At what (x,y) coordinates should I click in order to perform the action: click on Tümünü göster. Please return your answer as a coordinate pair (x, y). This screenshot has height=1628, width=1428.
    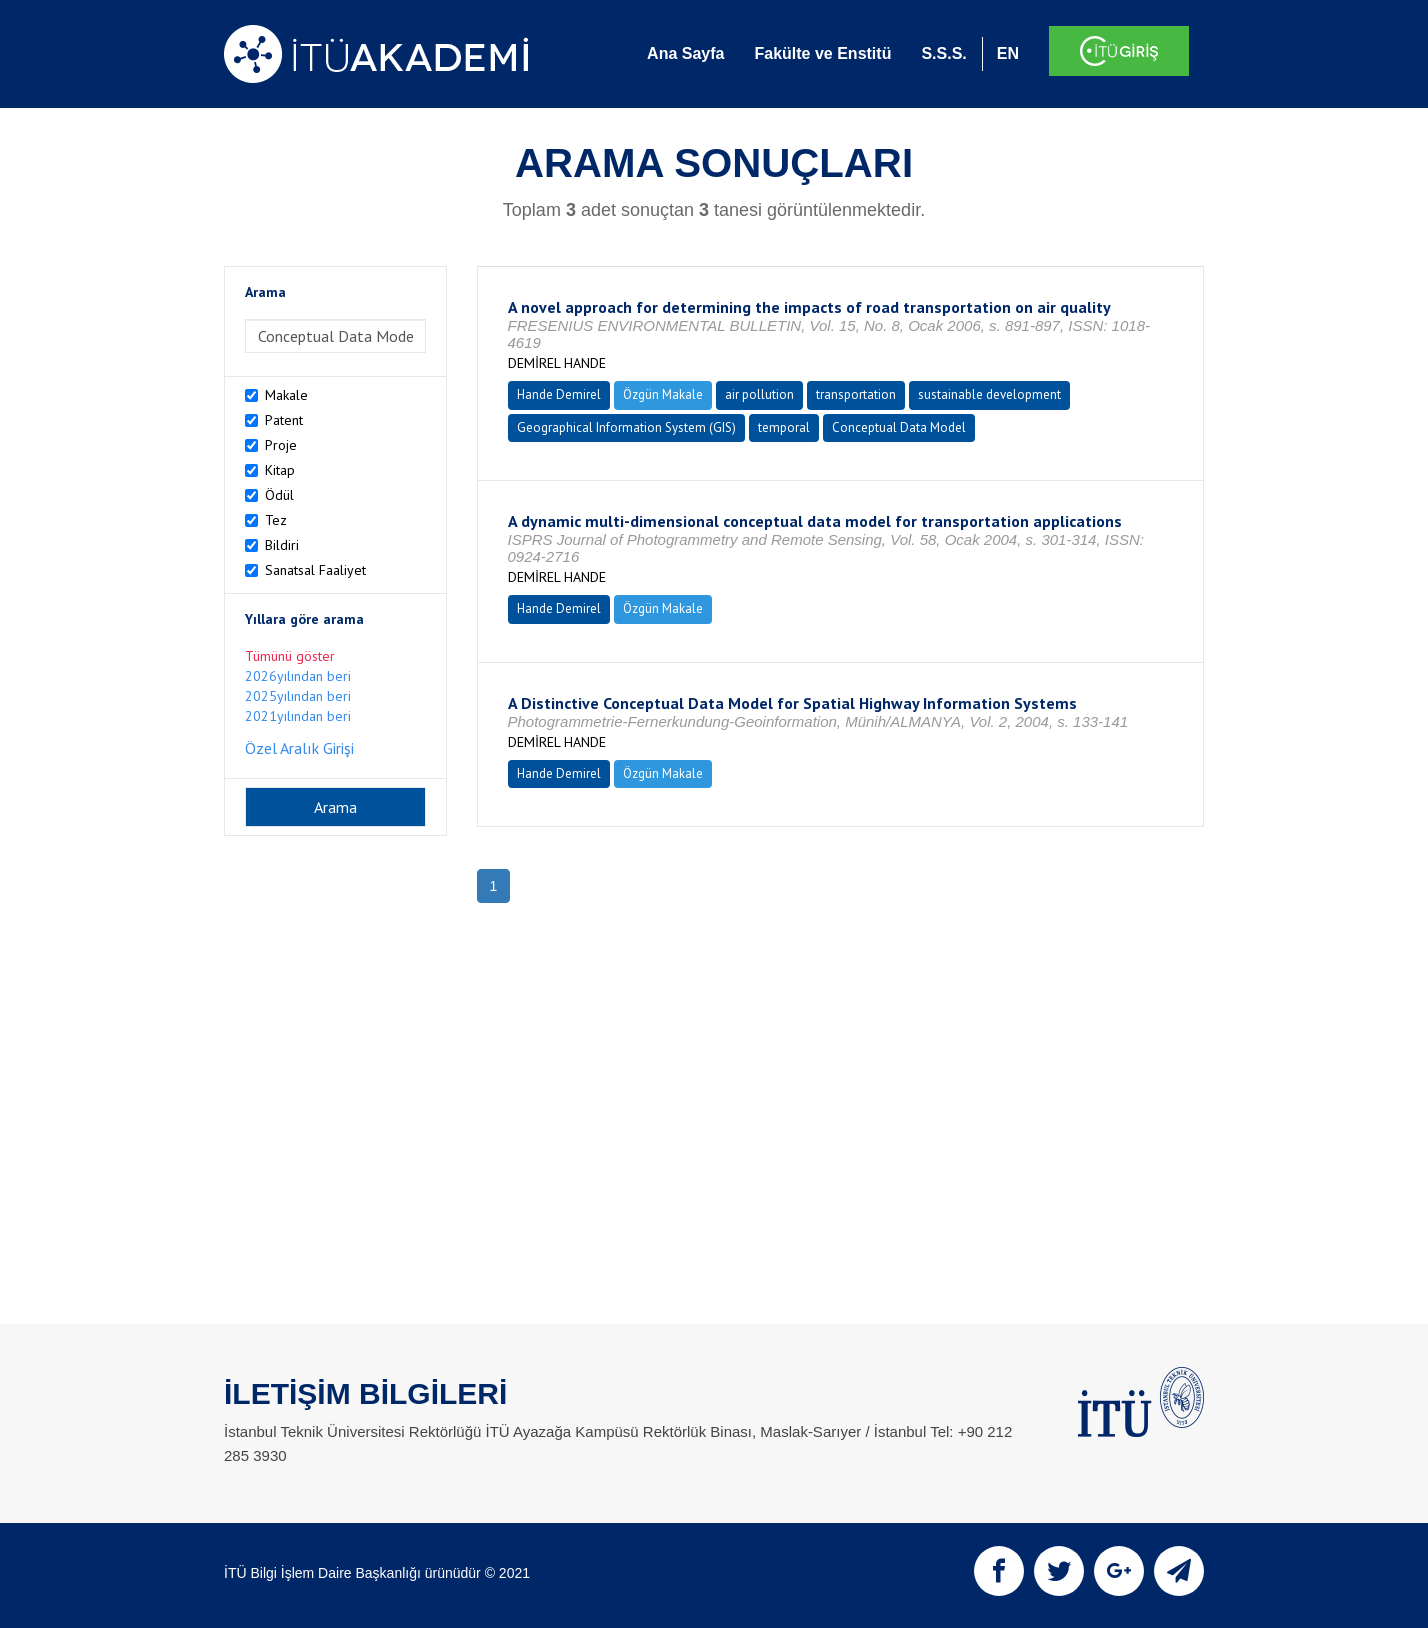
    Looking at the image, I should click on (290, 656).